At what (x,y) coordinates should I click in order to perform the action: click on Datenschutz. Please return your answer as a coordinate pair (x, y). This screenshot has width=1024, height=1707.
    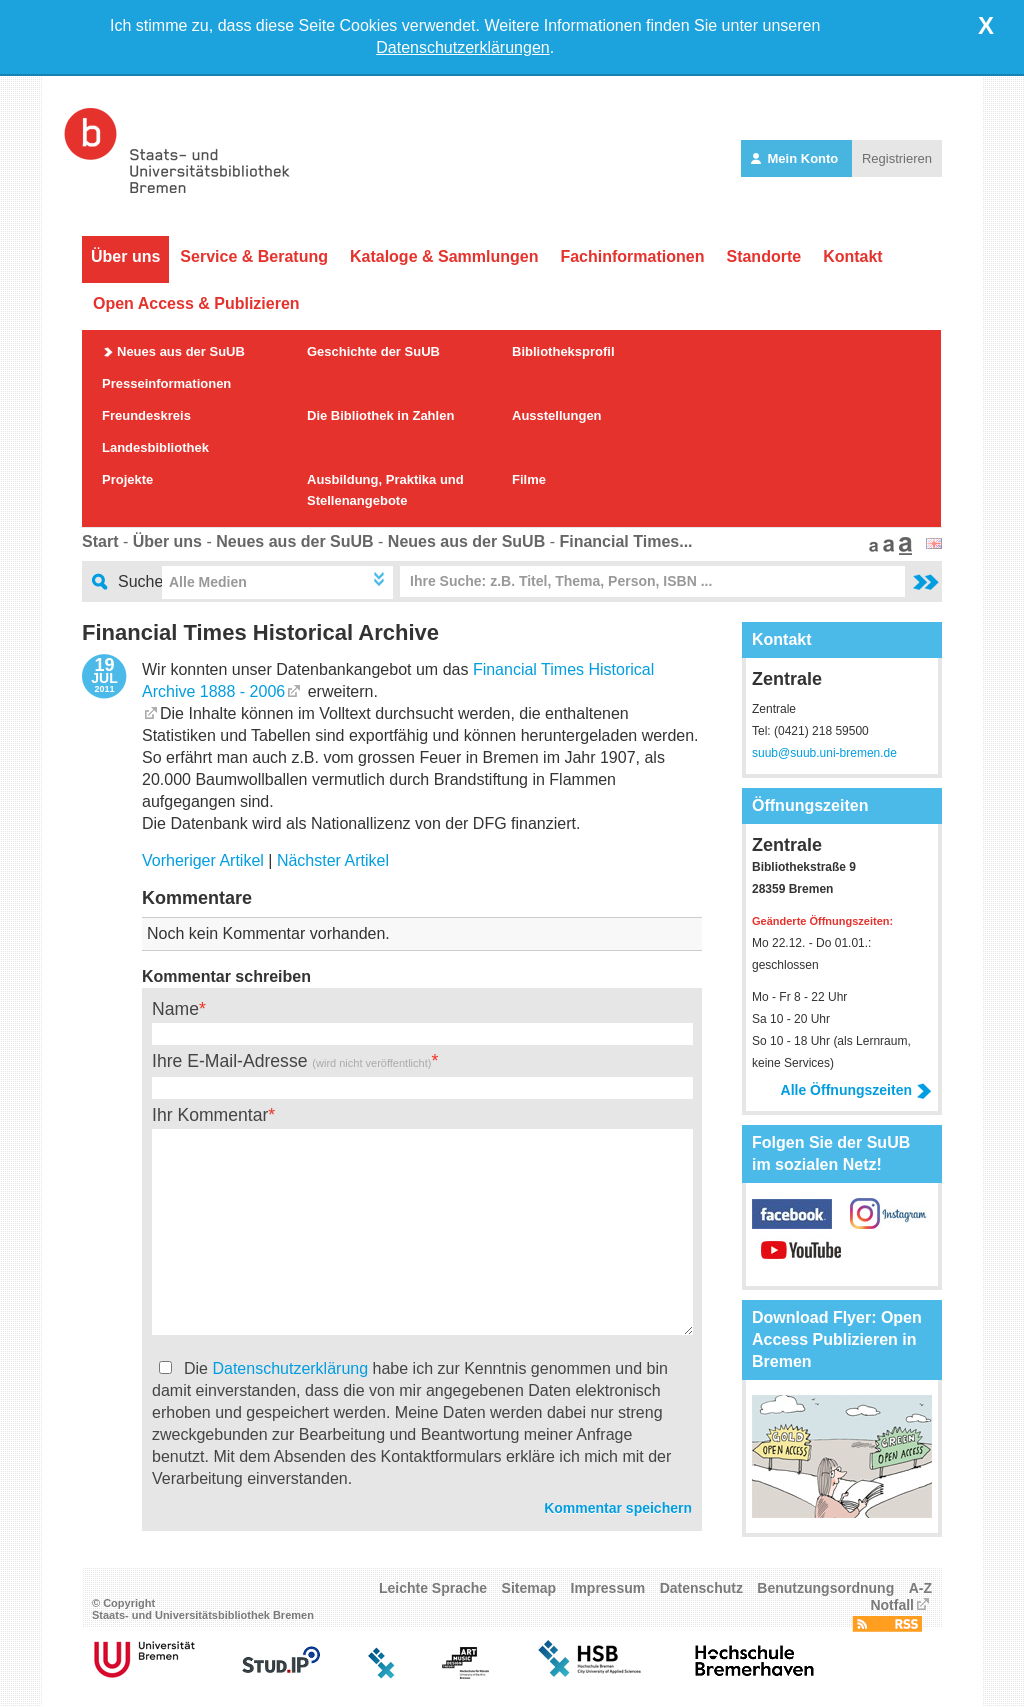
    Looking at the image, I should click on (701, 1588).